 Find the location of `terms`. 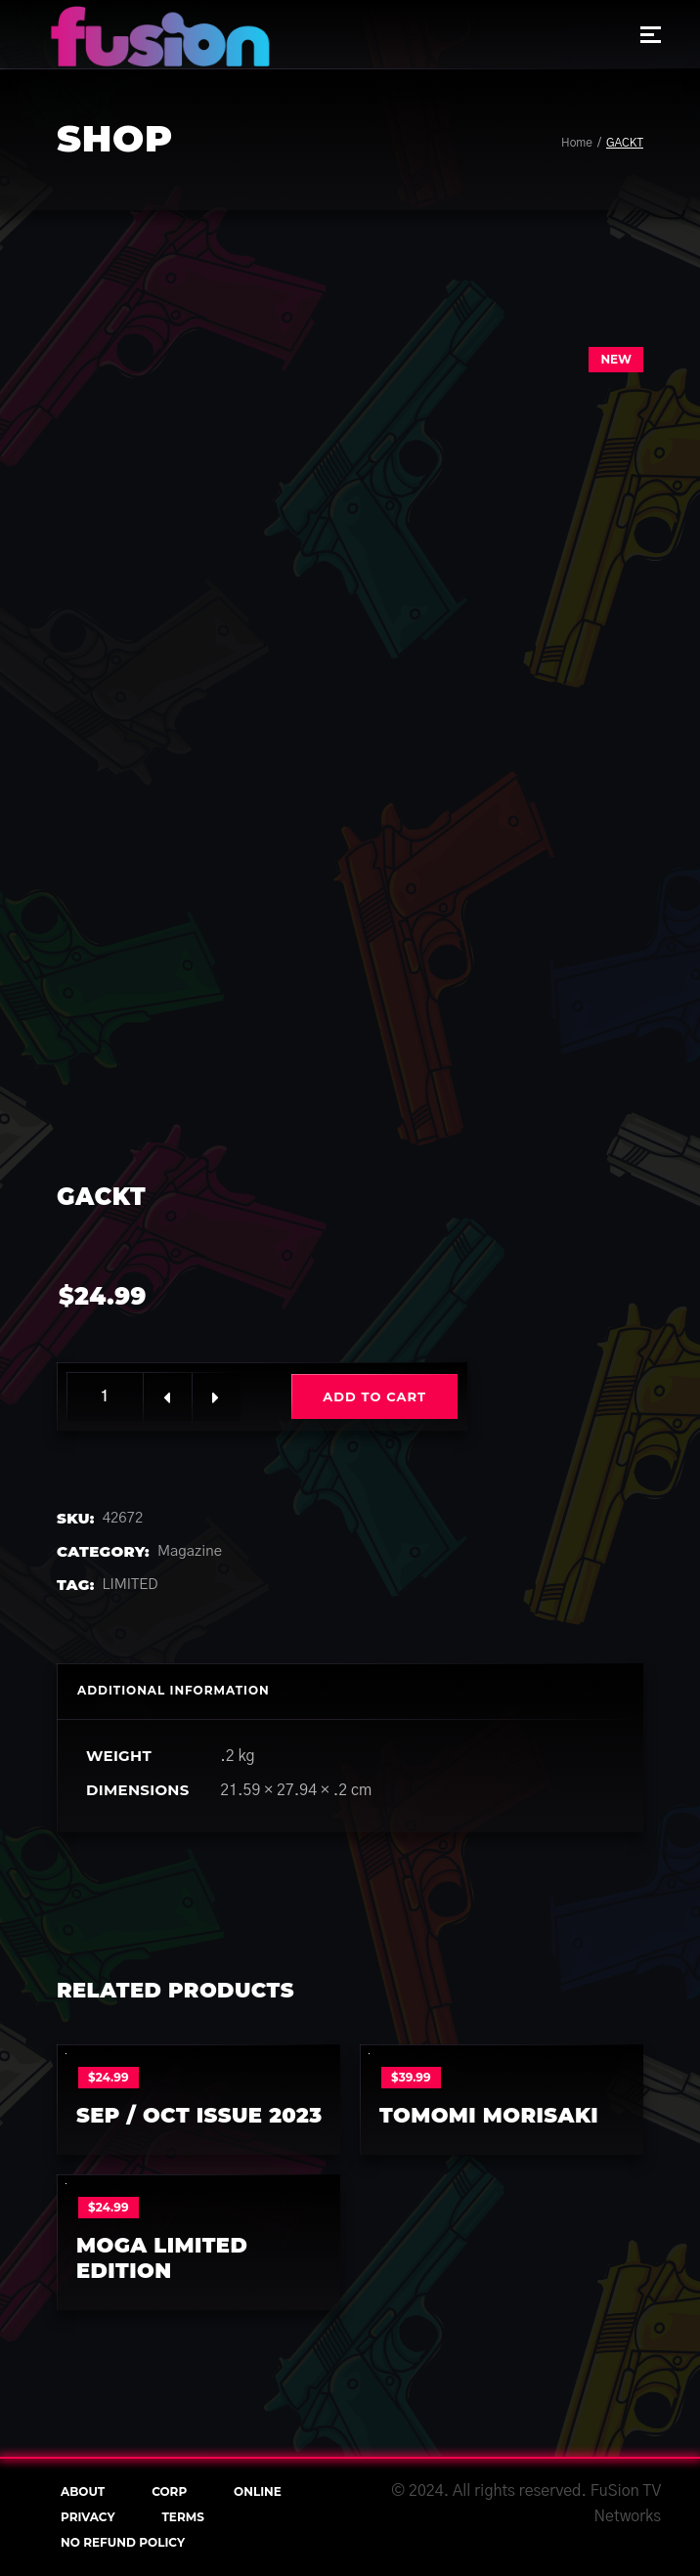

terms is located at coordinates (182, 2517).